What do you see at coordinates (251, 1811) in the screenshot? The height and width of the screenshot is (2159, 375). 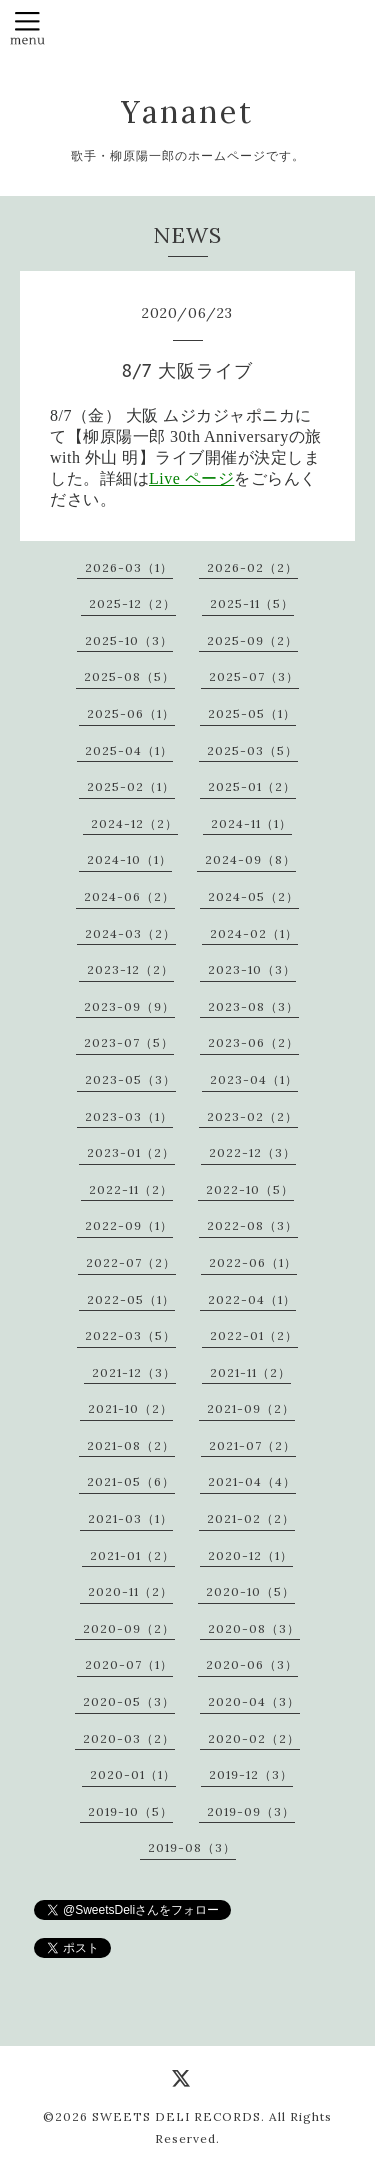 I see `2019-09（3）` at bounding box center [251, 1811].